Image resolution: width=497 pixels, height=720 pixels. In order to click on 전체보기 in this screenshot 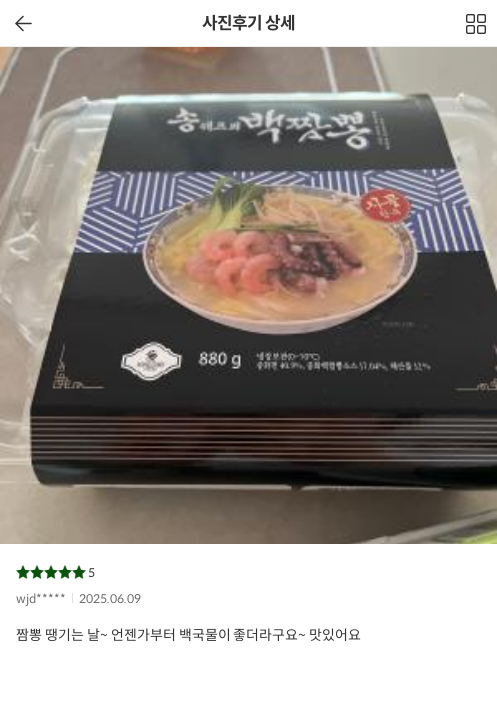, I will do `click(477, 29)`.